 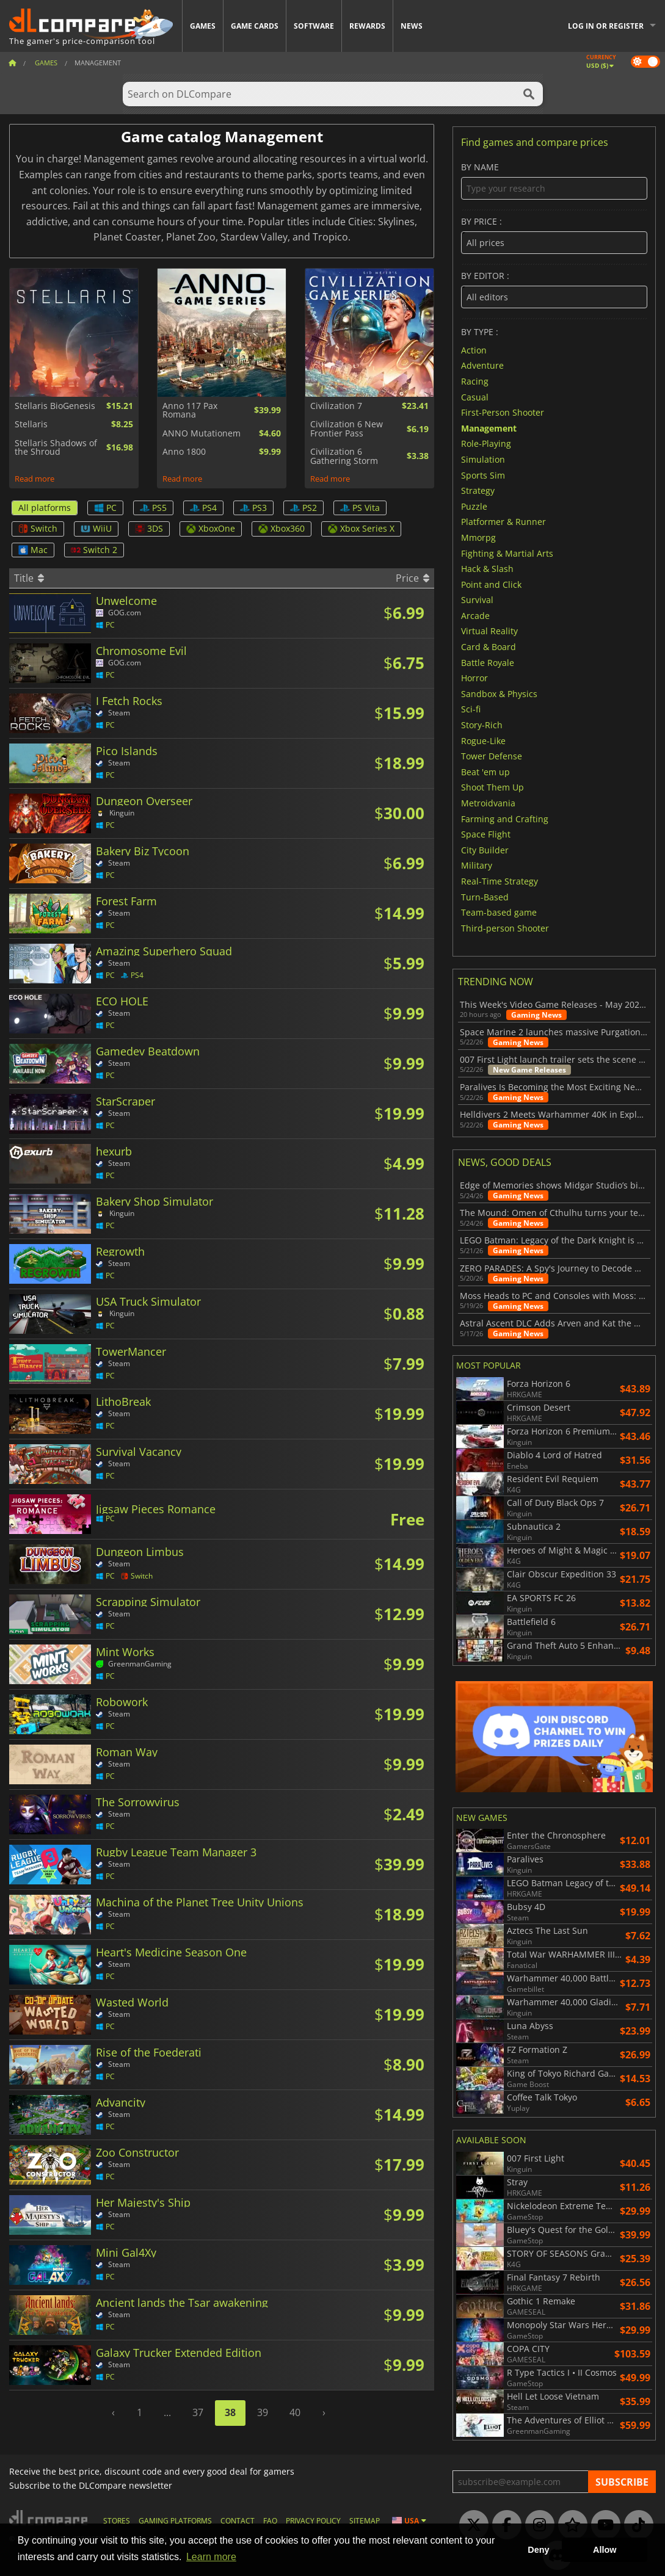 What do you see at coordinates (489, 631) in the screenshot?
I see `Virtual Reality` at bounding box center [489, 631].